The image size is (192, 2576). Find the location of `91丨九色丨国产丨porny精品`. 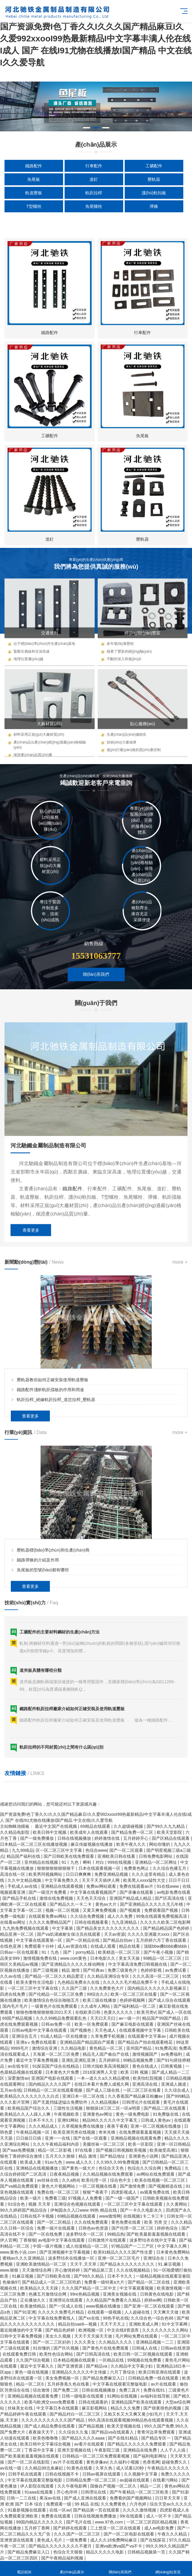

91丨九色丨国产丨porny精品 is located at coordinates (68, 1952).